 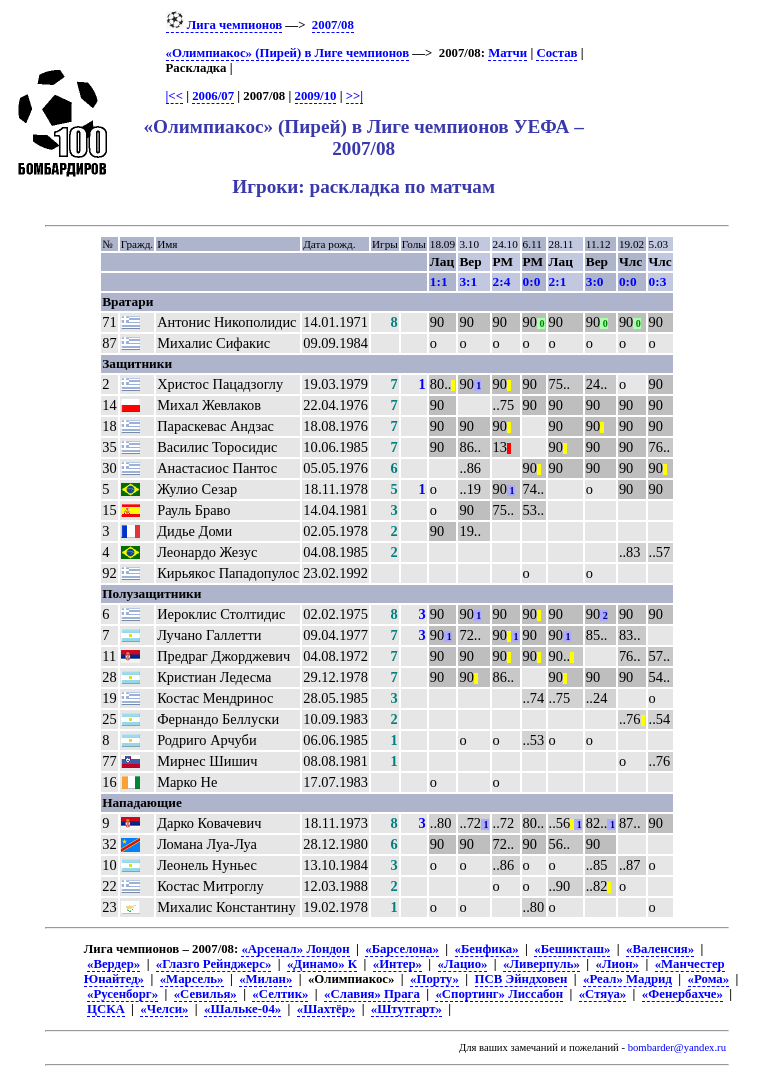 What do you see at coordinates (213, 964) in the screenshot?
I see `«Глазго Рейнджерс»` at bounding box center [213, 964].